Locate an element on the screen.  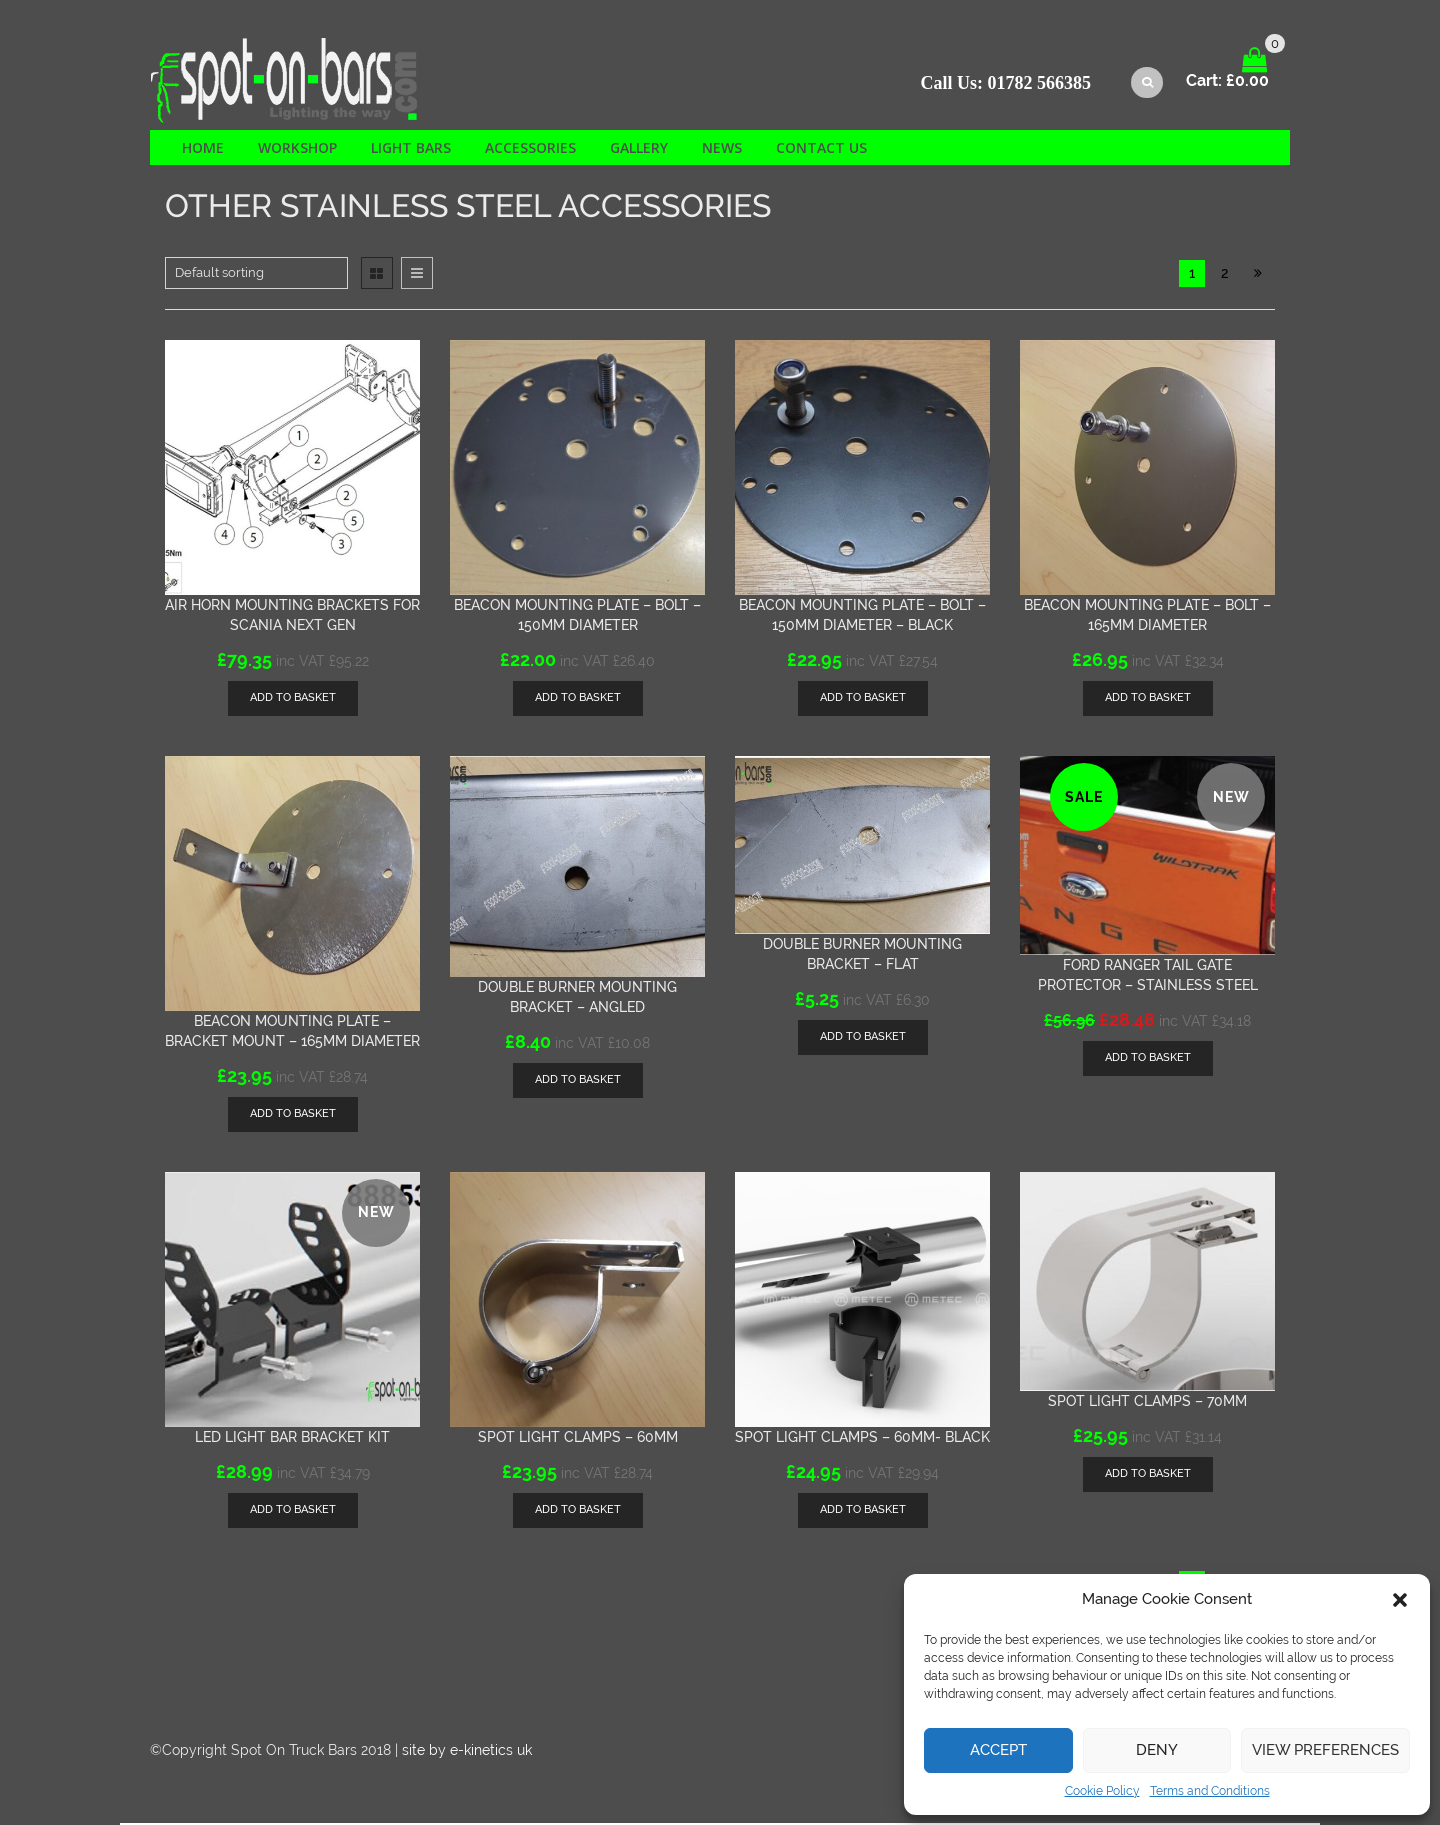
[Add “Ford Ranger tail gate protector - Stainless steel” to your basket] is located at coordinates (1148, 1060).